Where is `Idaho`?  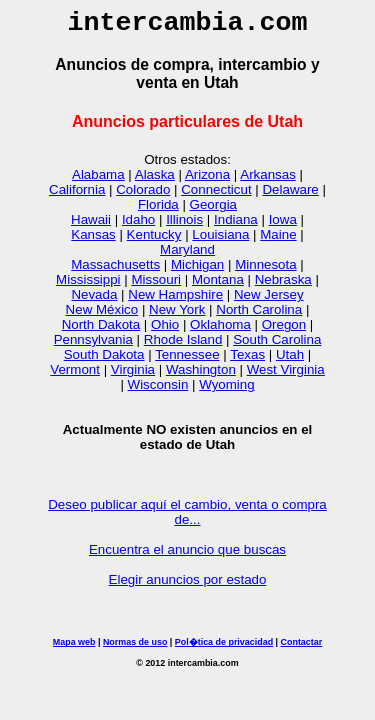
Idaho is located at coordinates (138, 225).